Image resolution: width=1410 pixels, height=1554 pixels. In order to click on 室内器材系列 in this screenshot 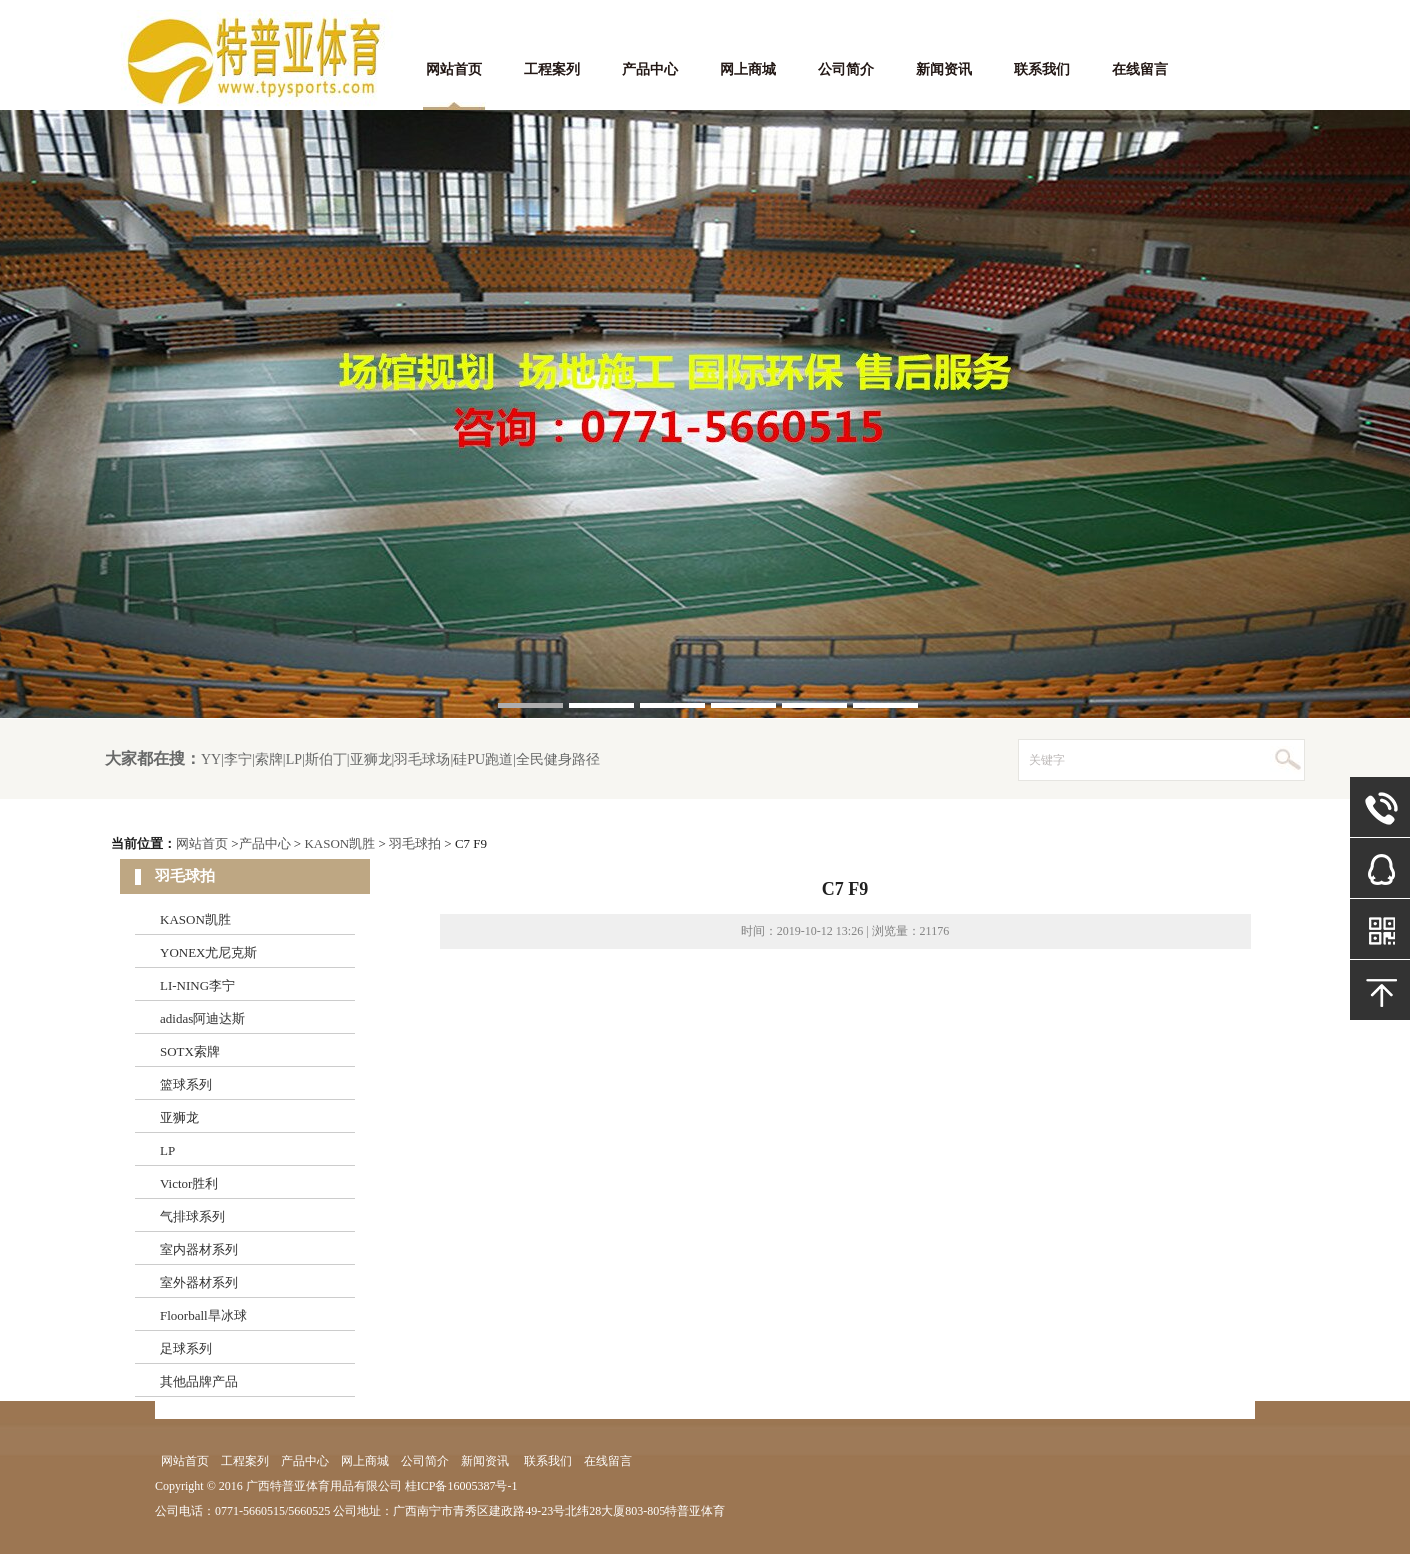, I will do `click(199, 1249)`.